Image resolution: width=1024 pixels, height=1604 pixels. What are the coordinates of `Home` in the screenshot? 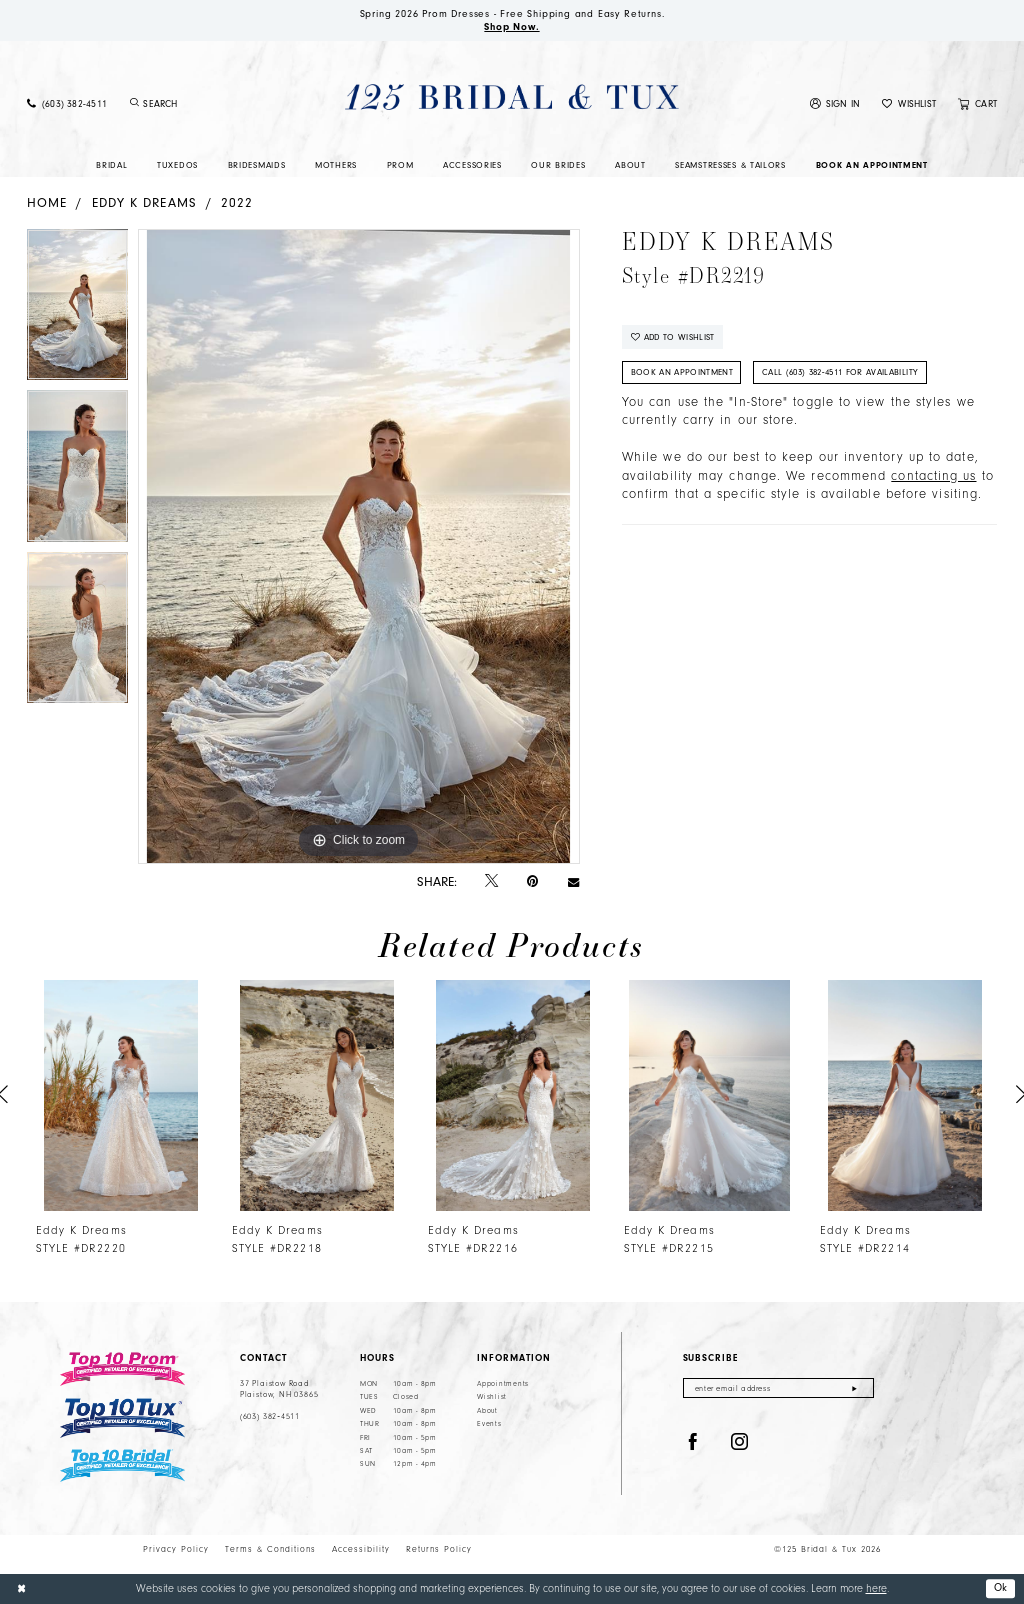 It's located at (47, 202).